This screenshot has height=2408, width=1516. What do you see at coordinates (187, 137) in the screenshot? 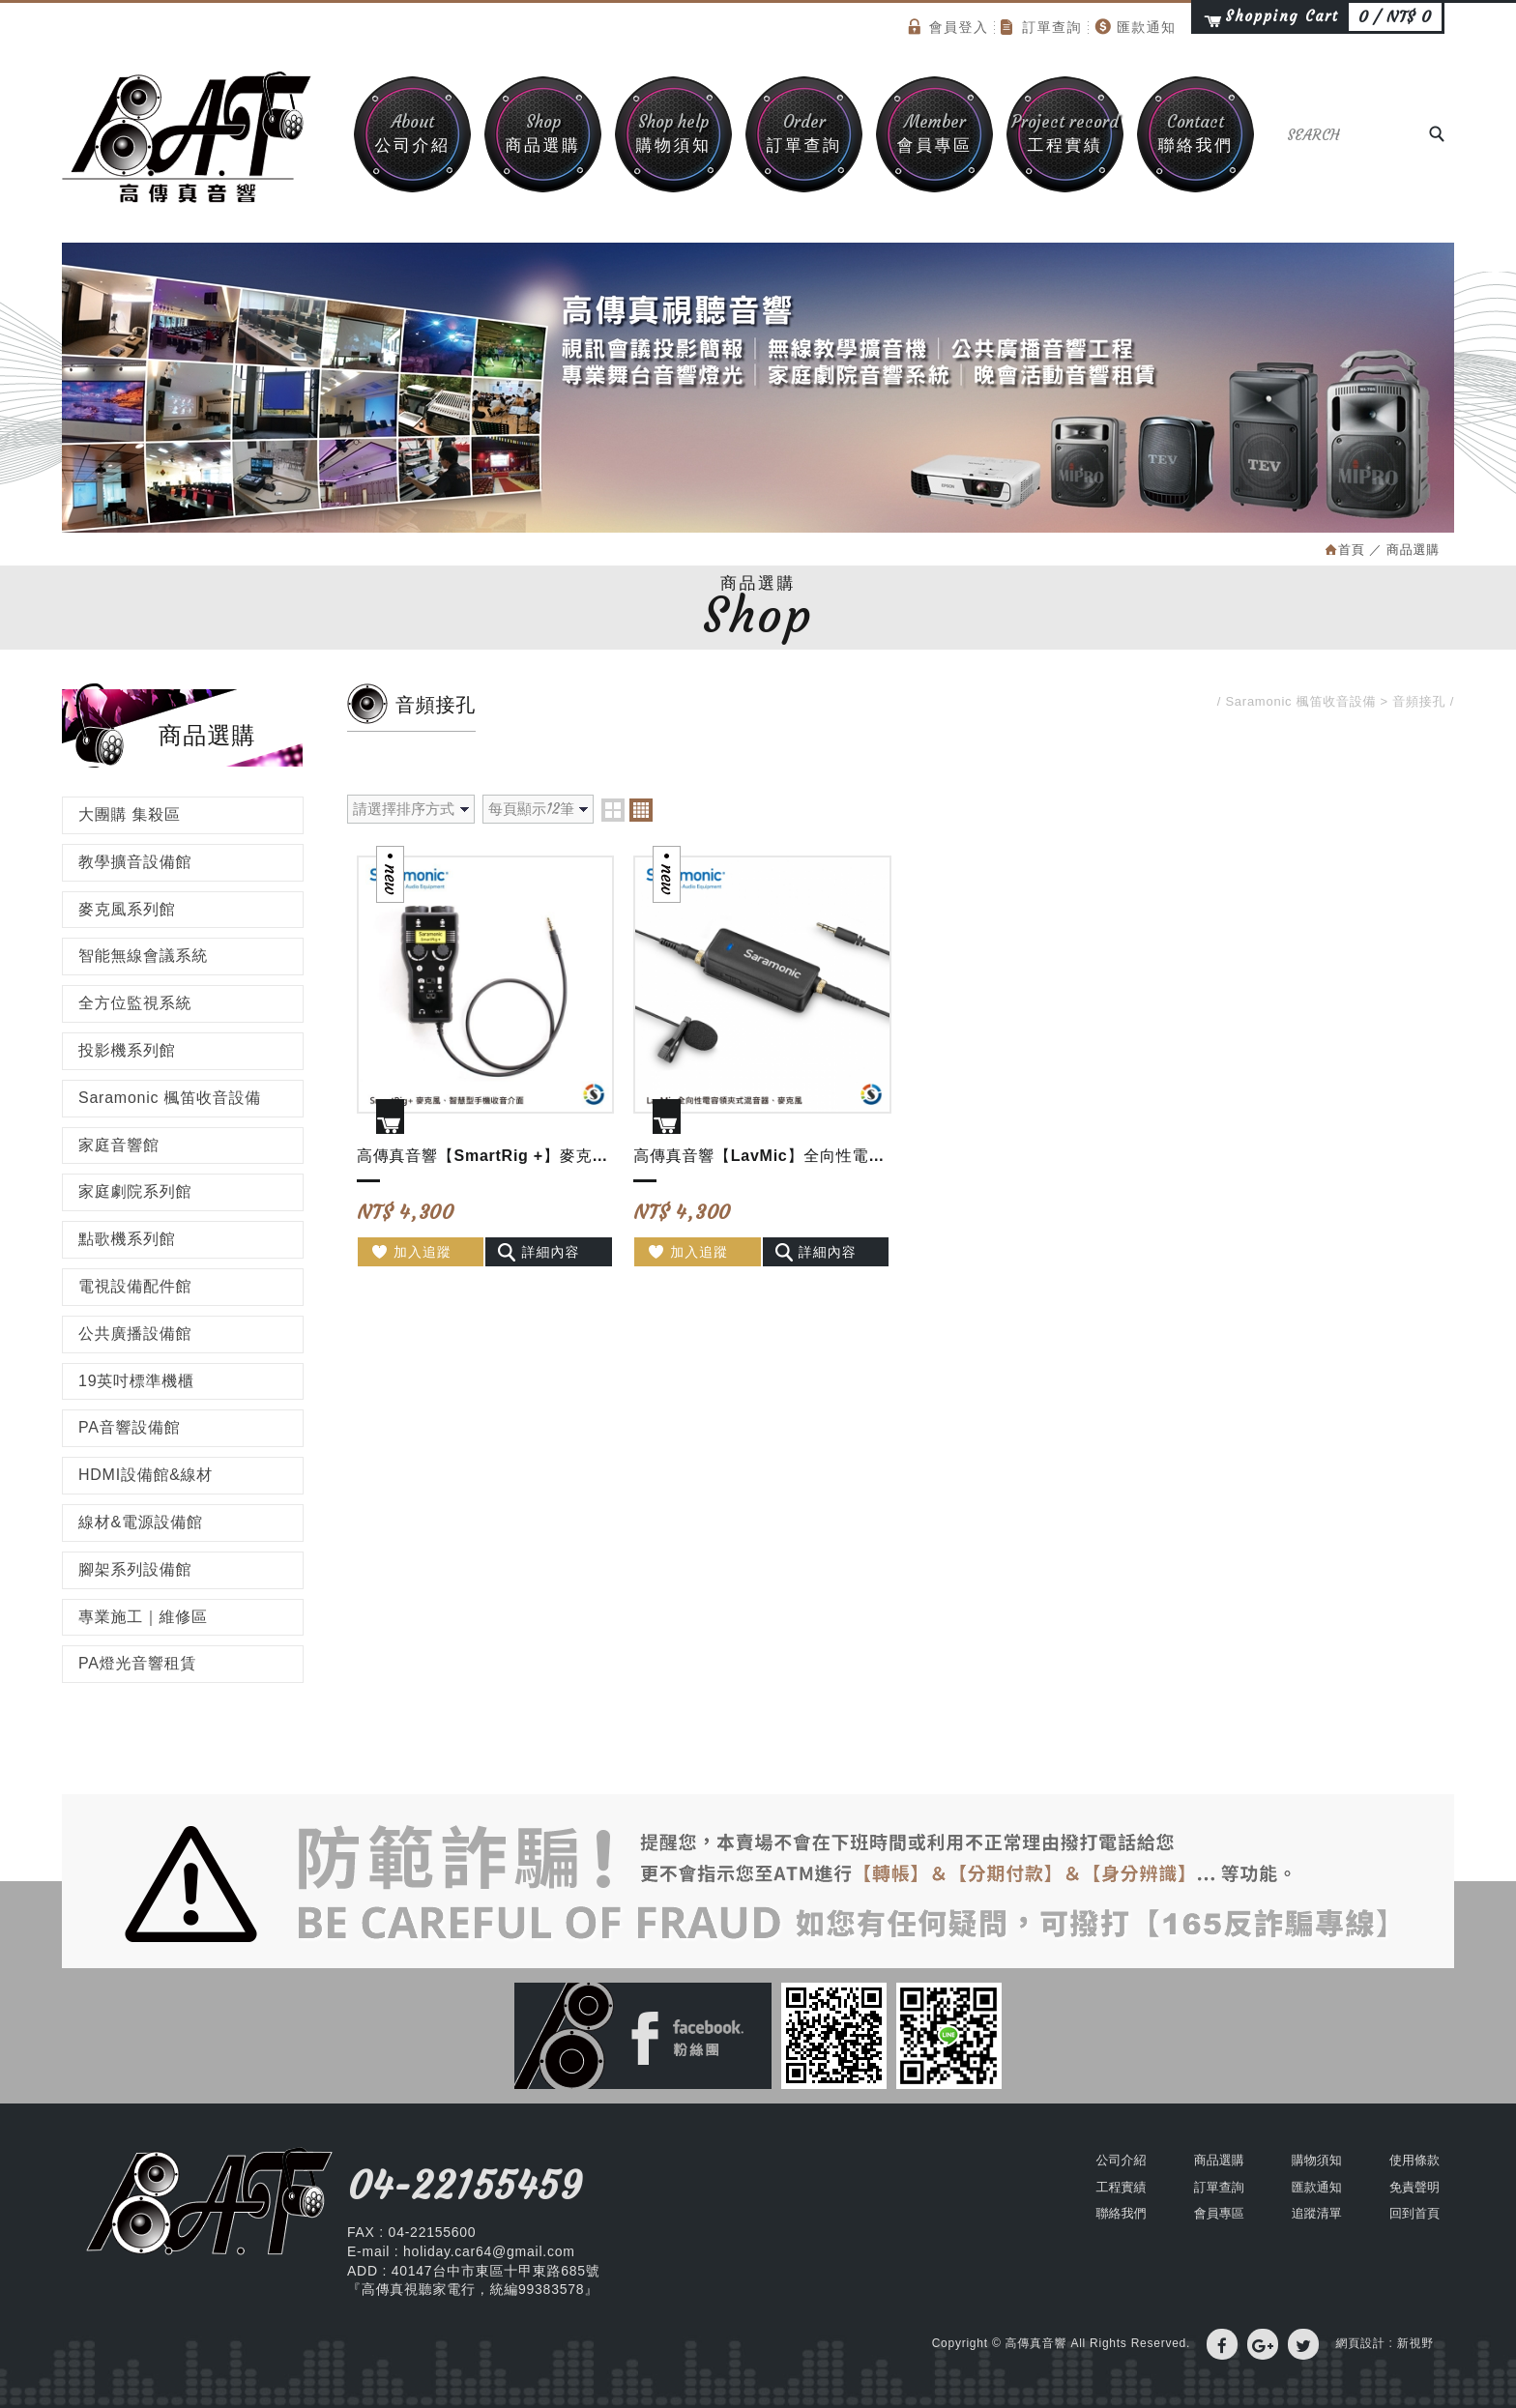
I see `高傳真音響` at bounding box center [187, 137].